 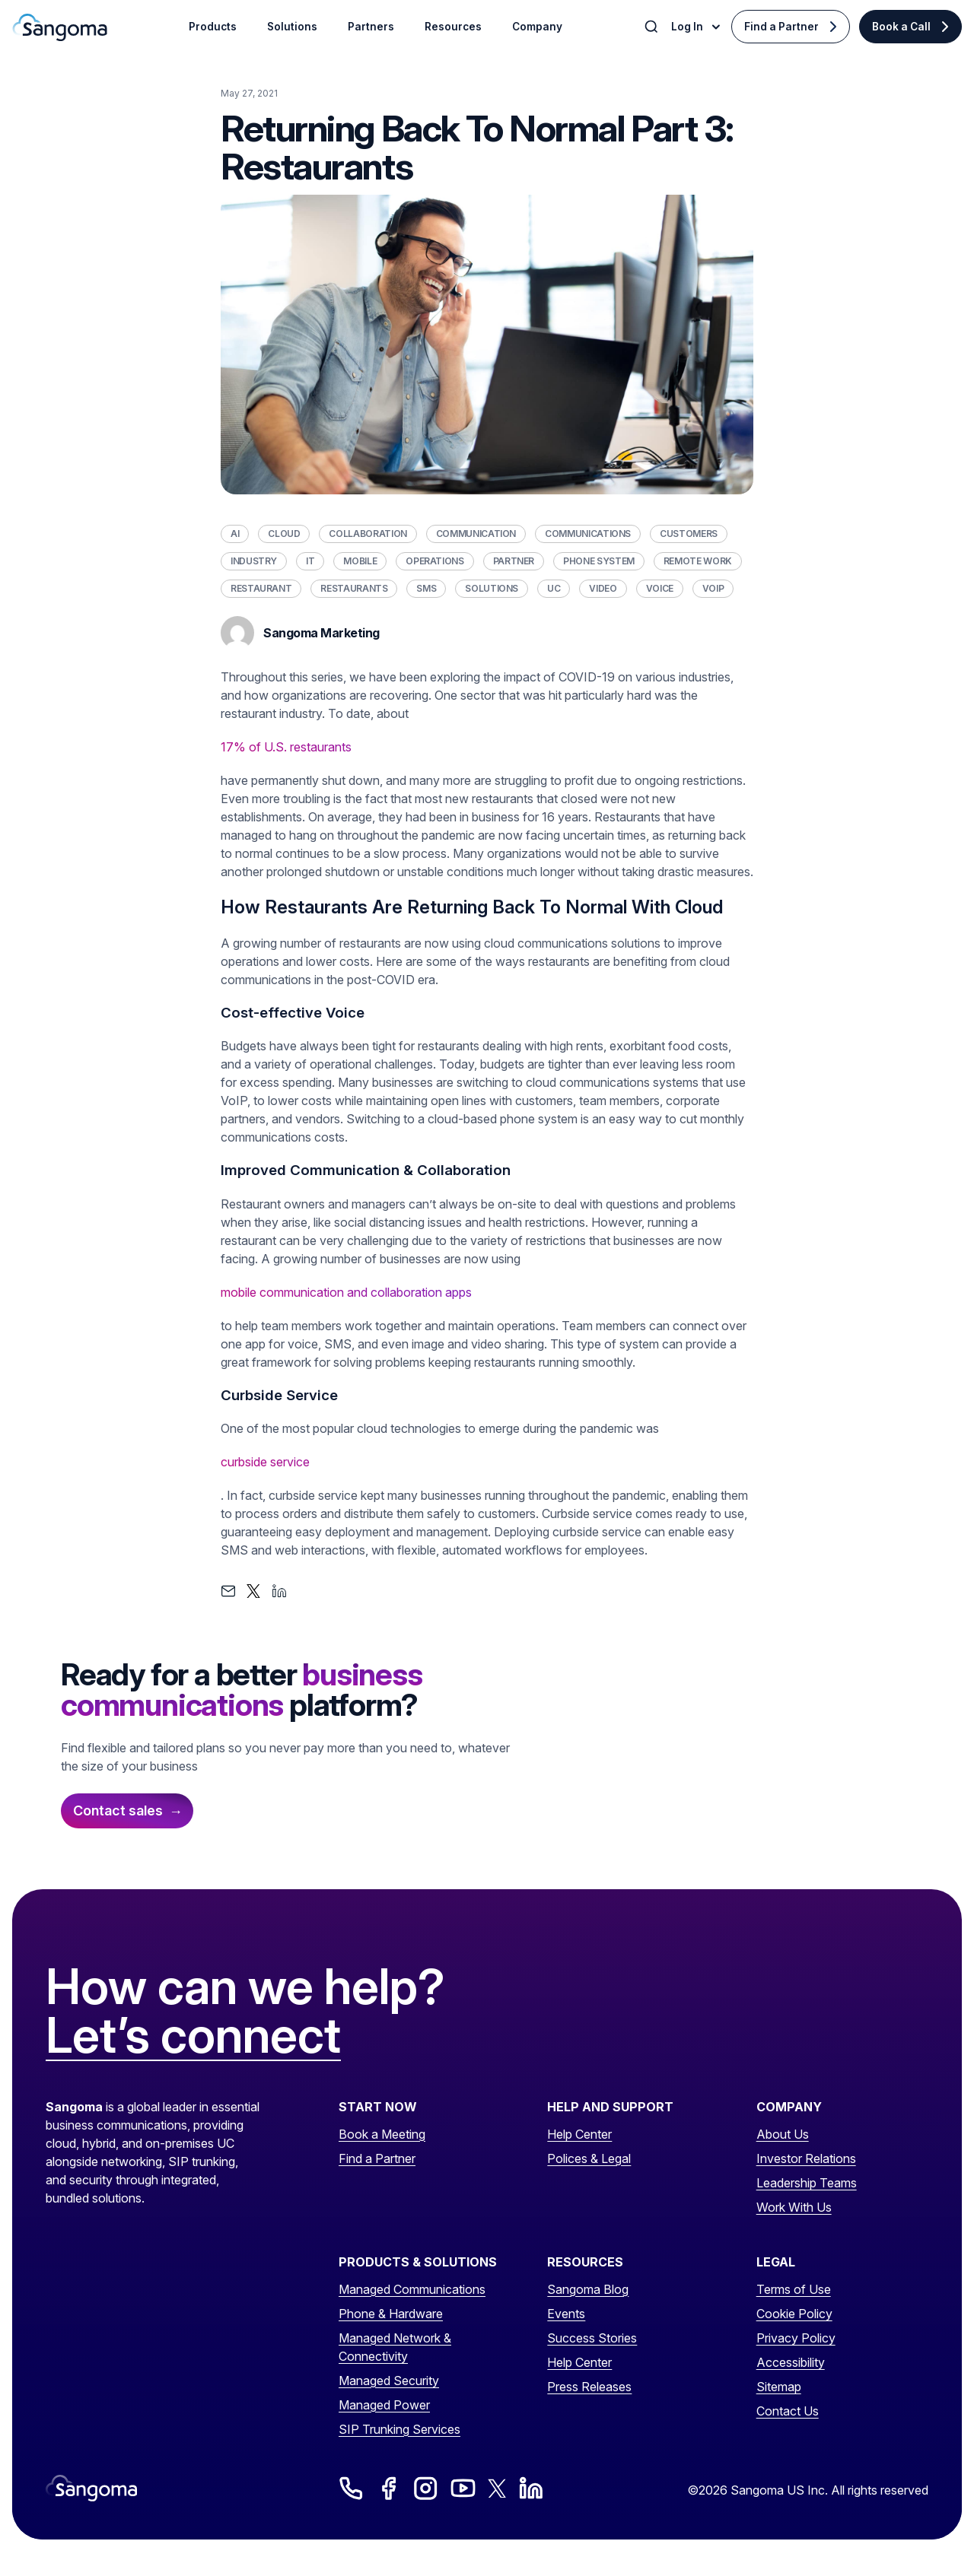 What do you see at coordinates (592, 2338) in the screenshot?
I see `Success Stories` at bounding box center [592, 2338].